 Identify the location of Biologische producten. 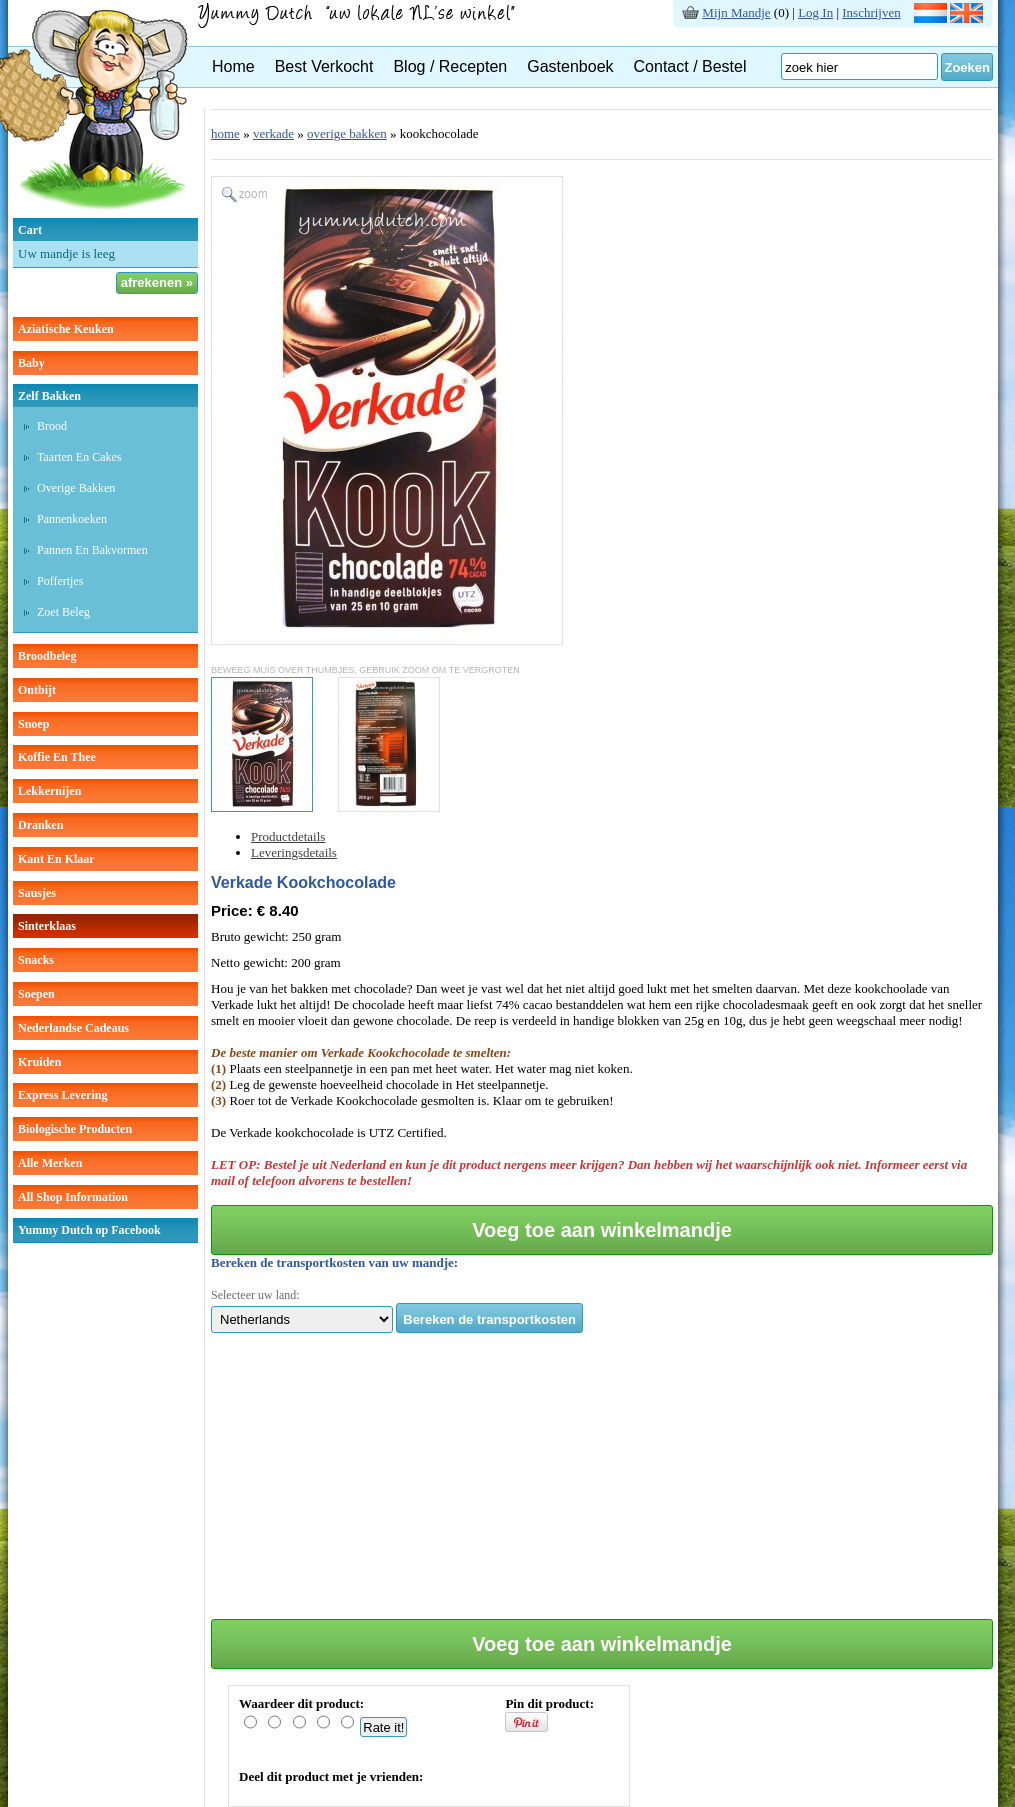
(75, 1129).